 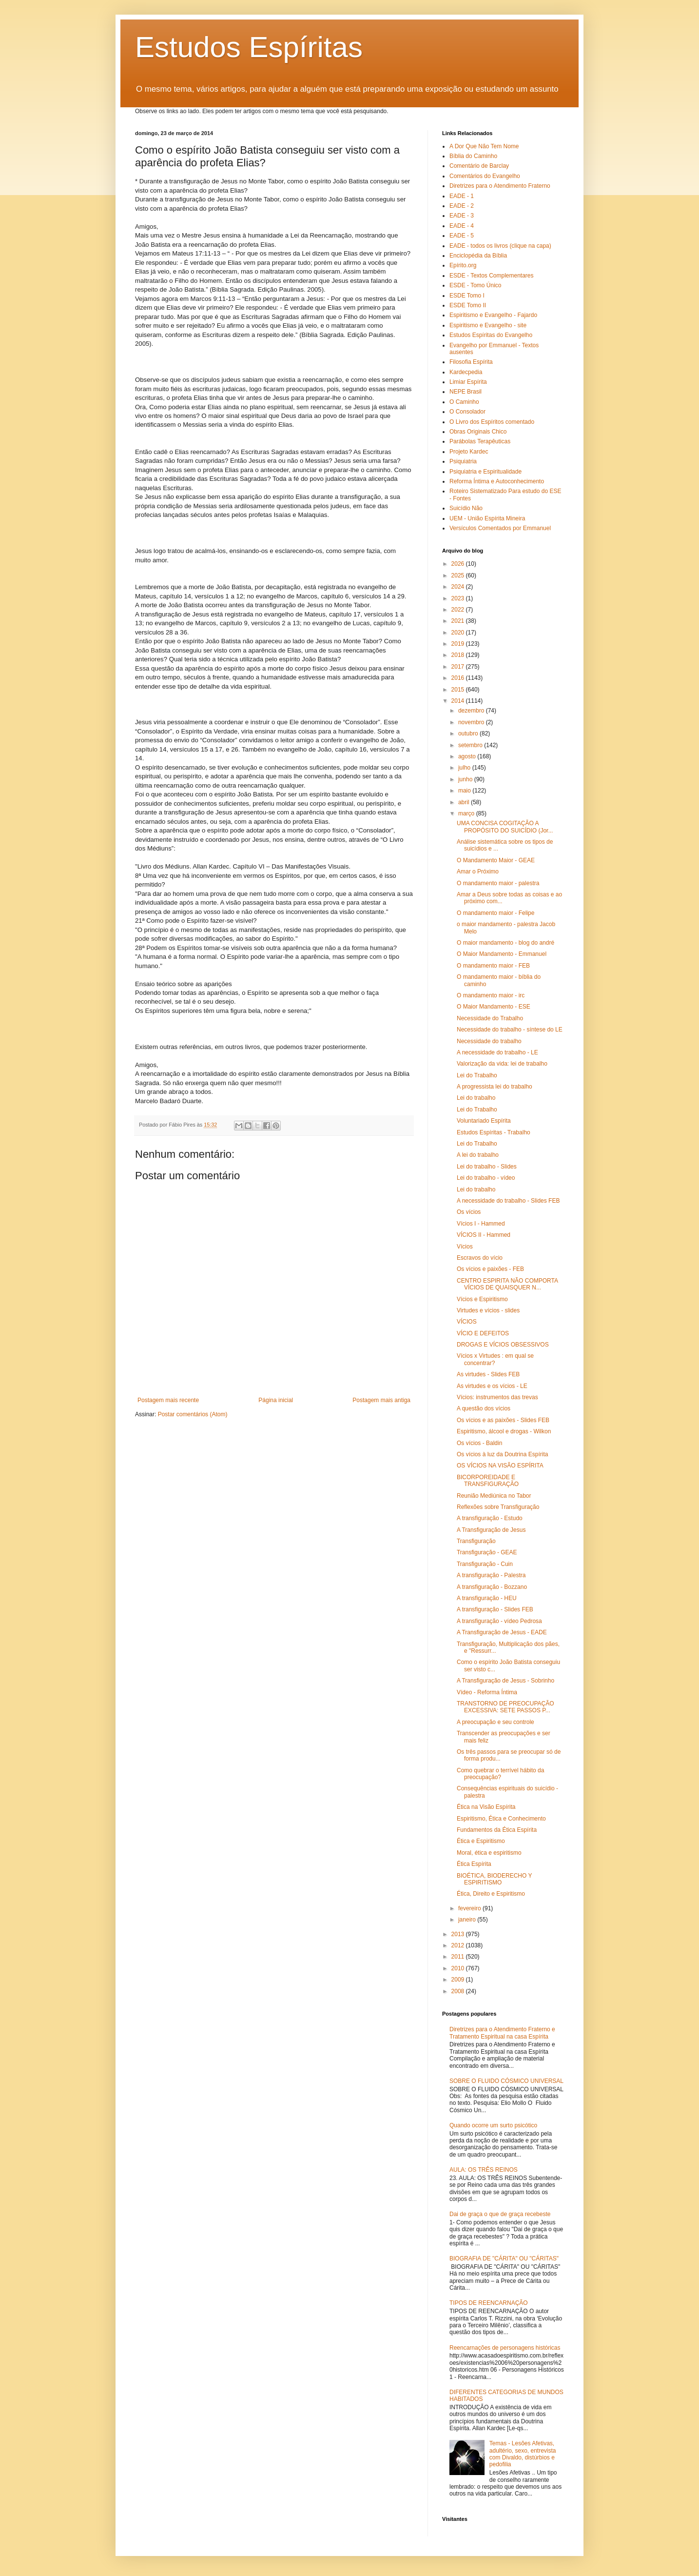 What do you see at coordinates (465, 790) in the screenshot?
I see `maio` at bounding box center [465, 790].